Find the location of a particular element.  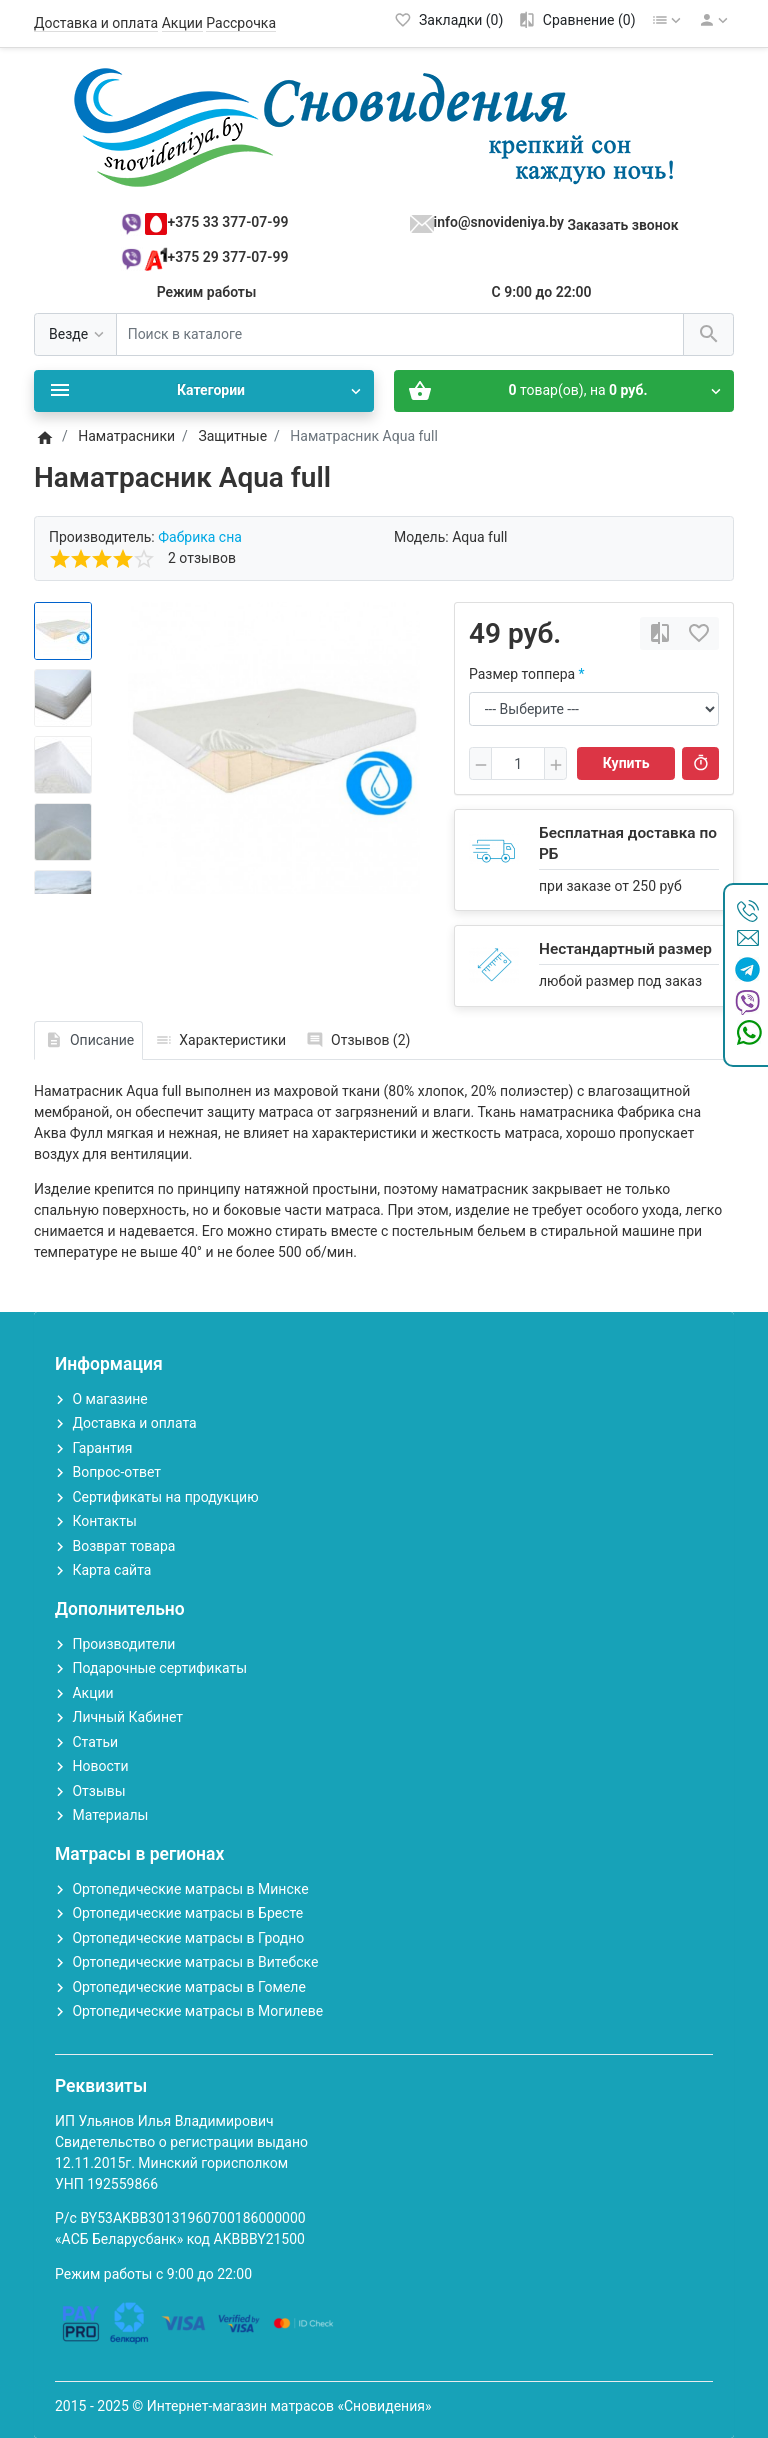

Рассрочка is located at coordinates (241, 23).